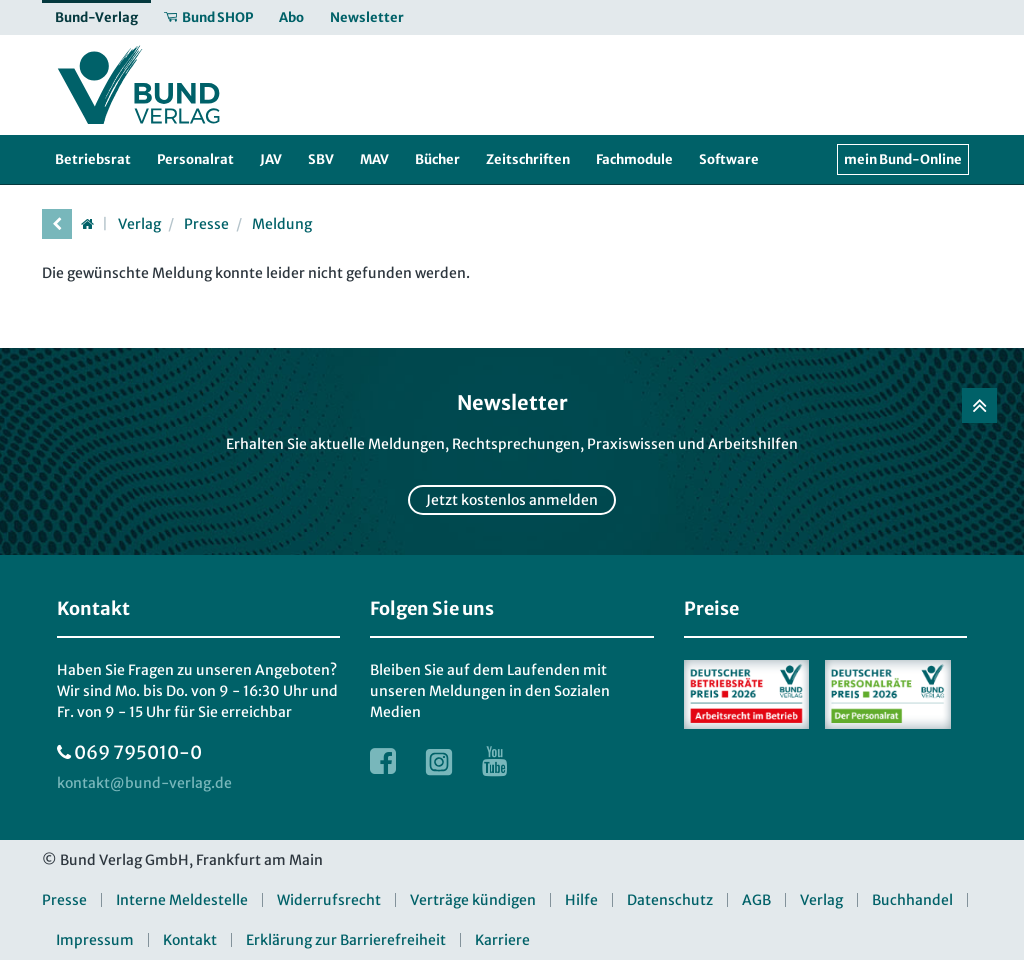 The image size is (1024, 960). I want to click on Verlag, so click(139, 224).